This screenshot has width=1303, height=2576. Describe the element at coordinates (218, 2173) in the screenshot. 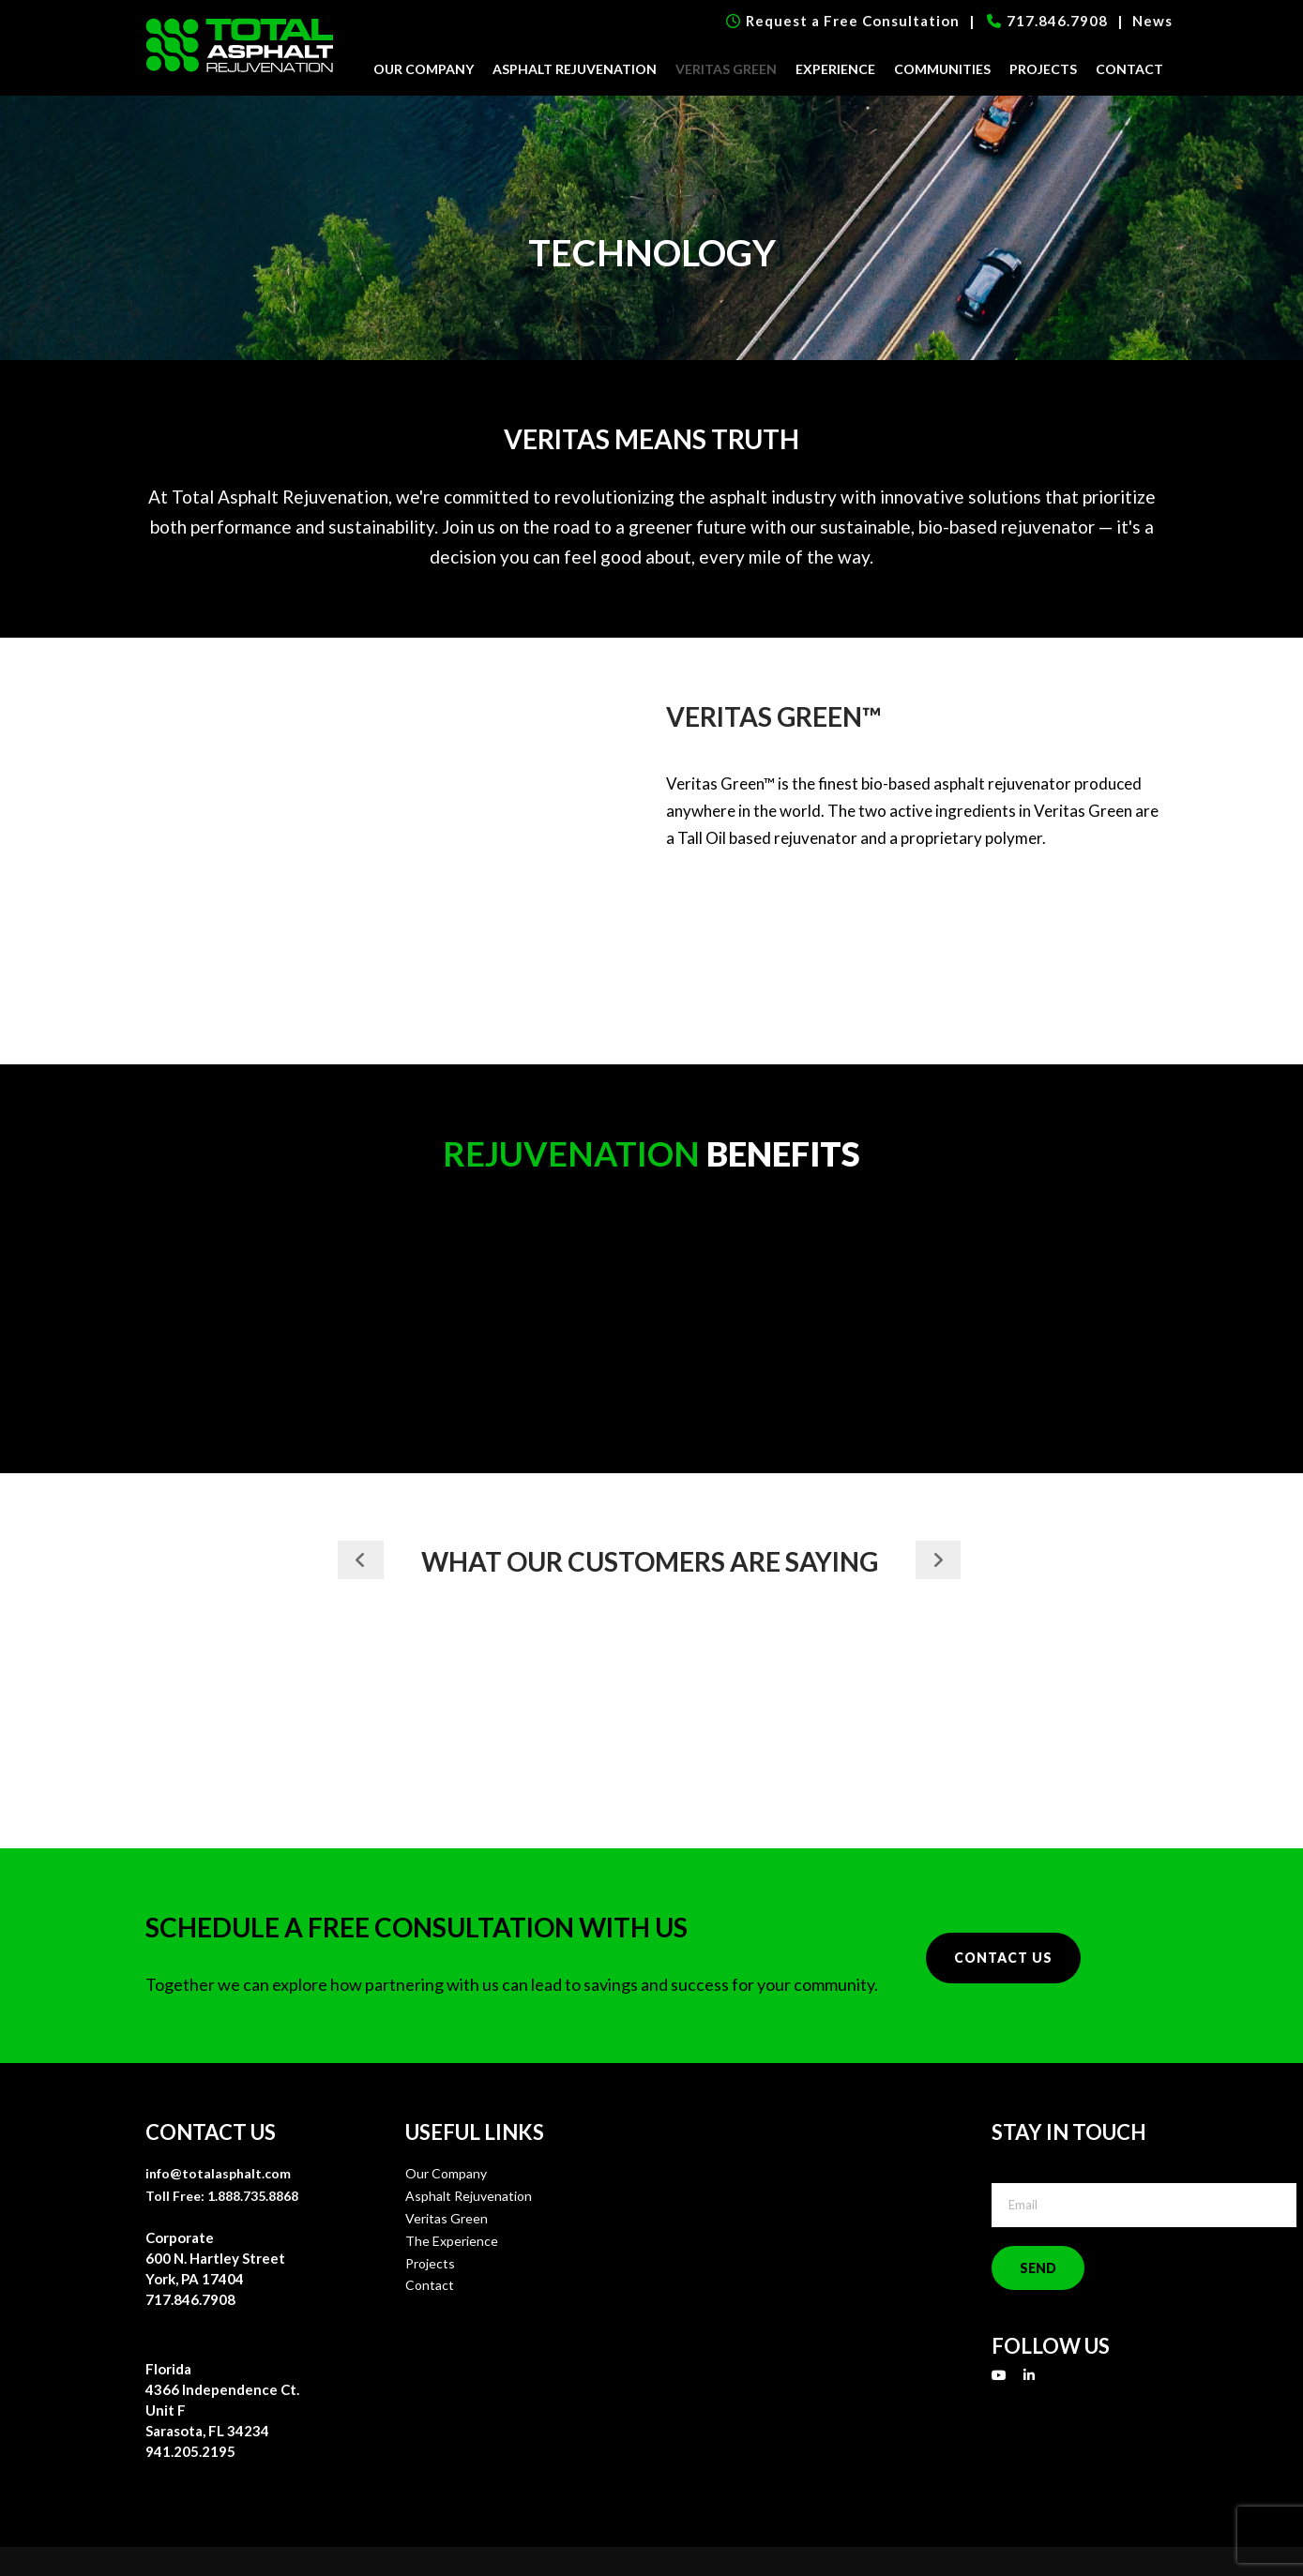

I see `info@totalasphalt.com` at that location.